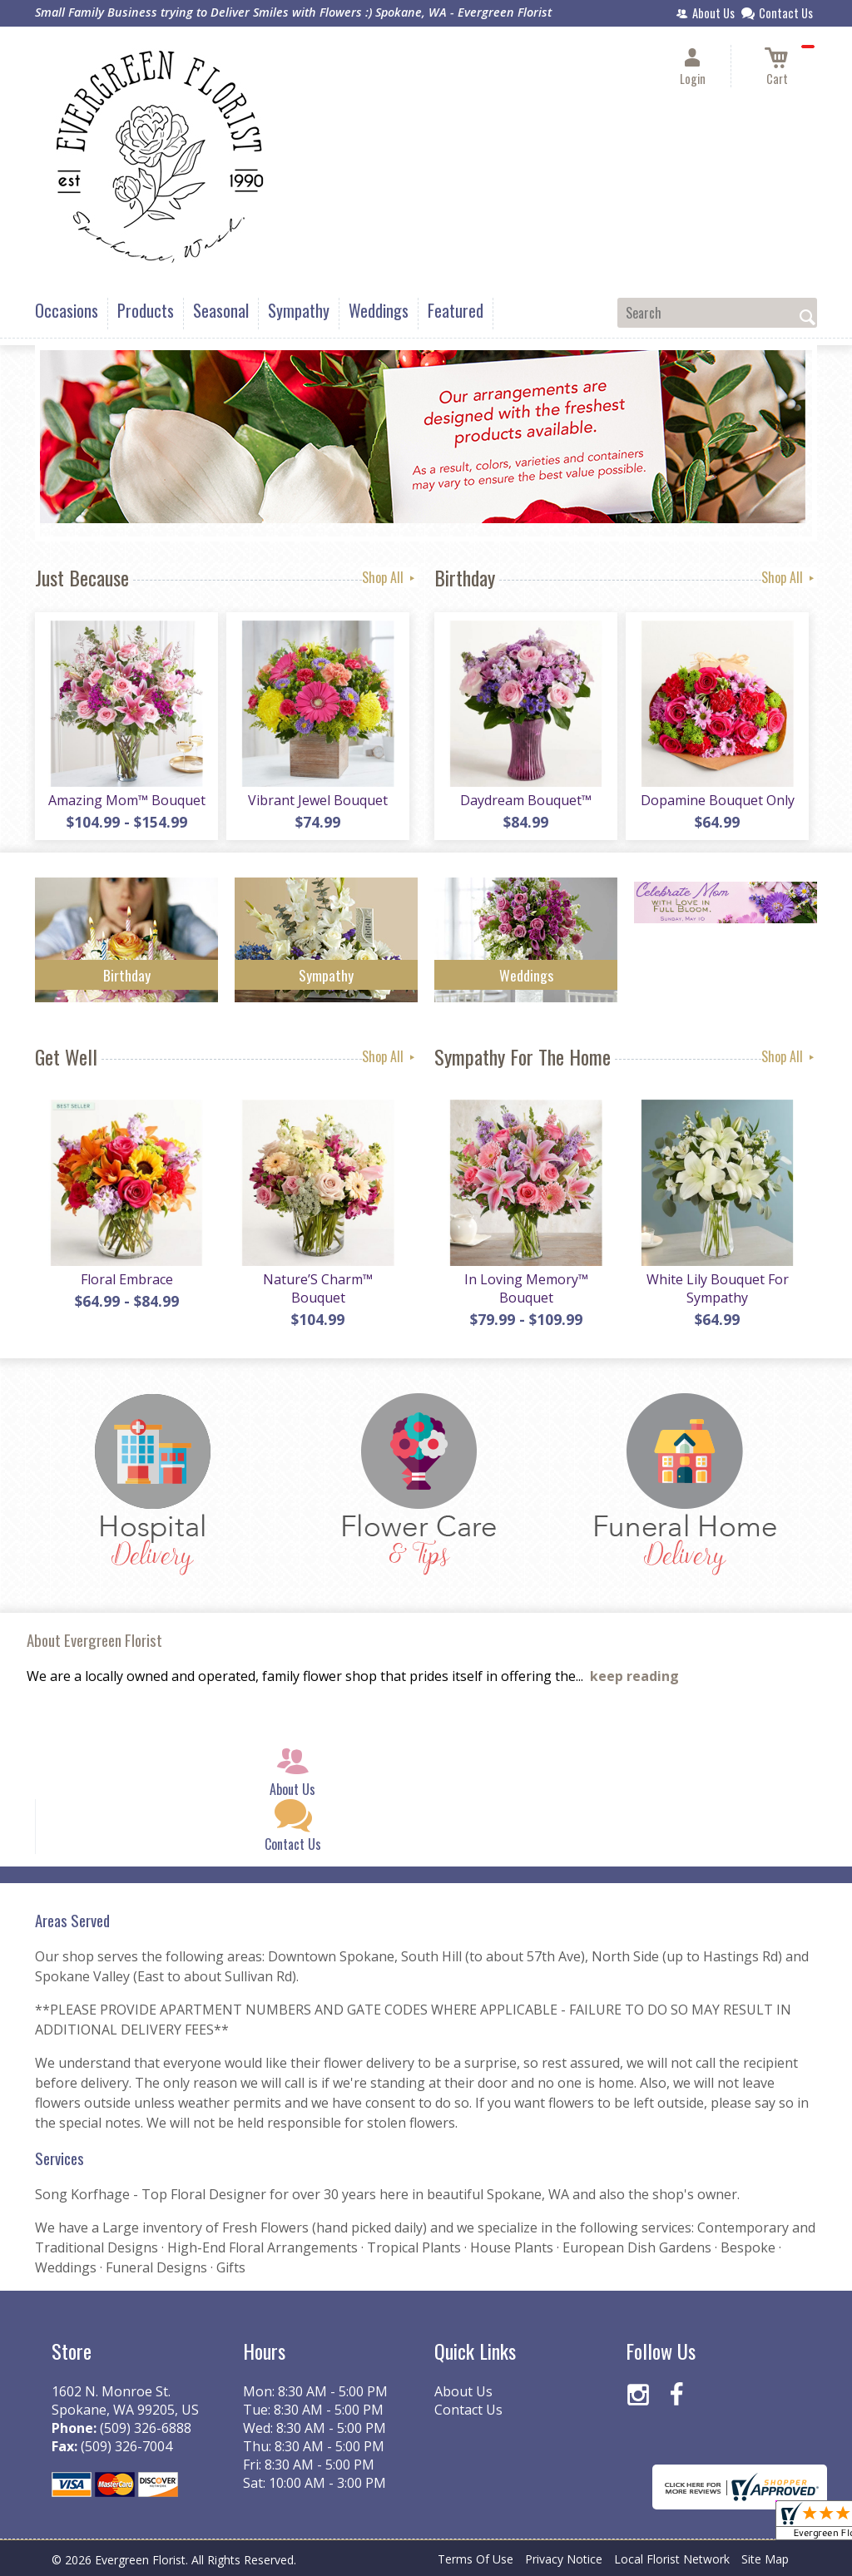 This screenshot has height=2576, width=852. I want to click on Dopamine Bouquet Only, so click(718, 800).